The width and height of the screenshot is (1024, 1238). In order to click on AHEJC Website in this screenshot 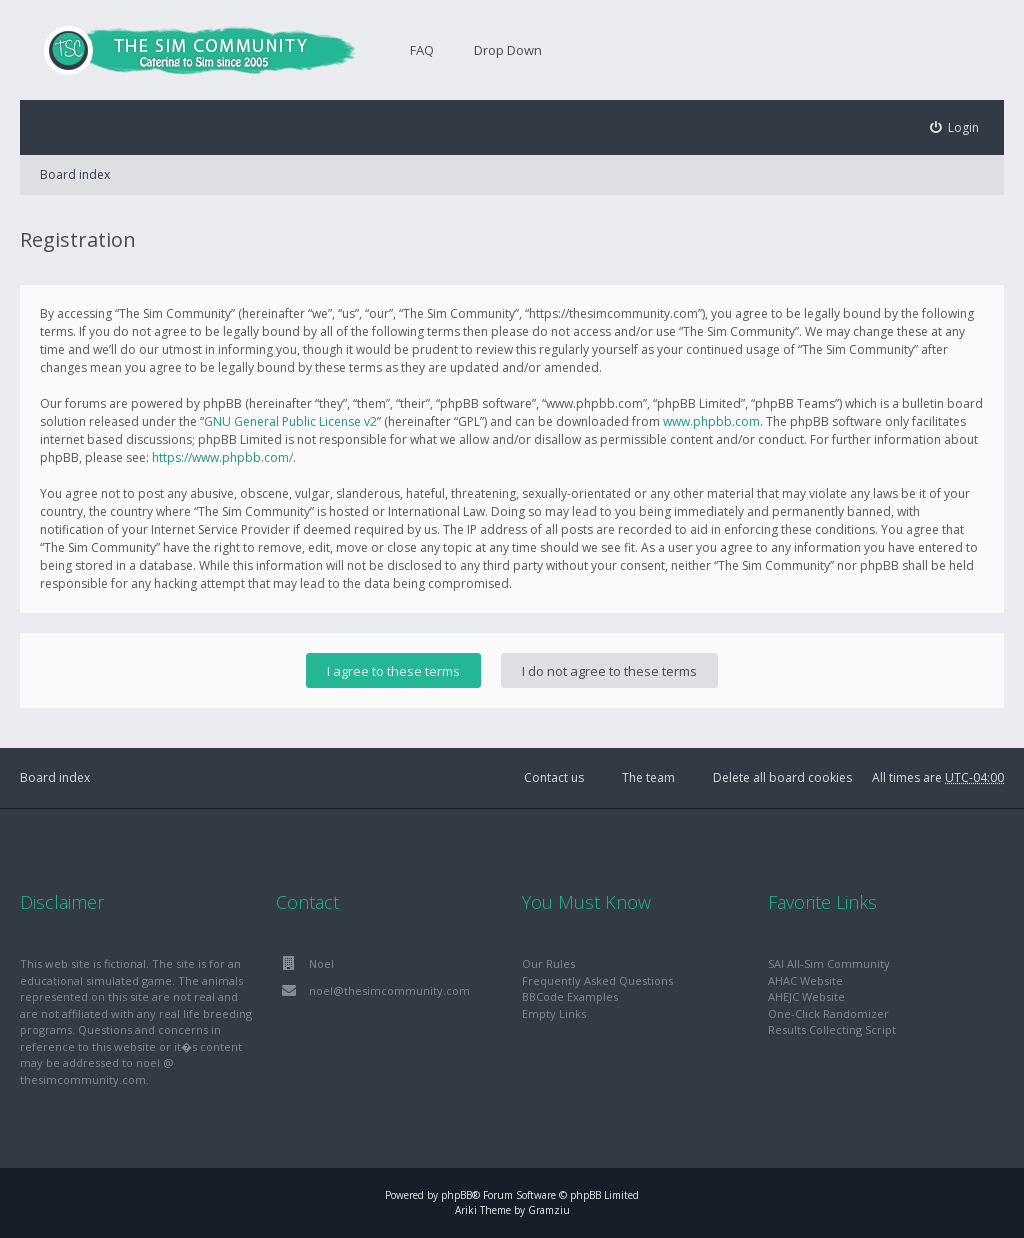, I will do `click(806, 996)`.